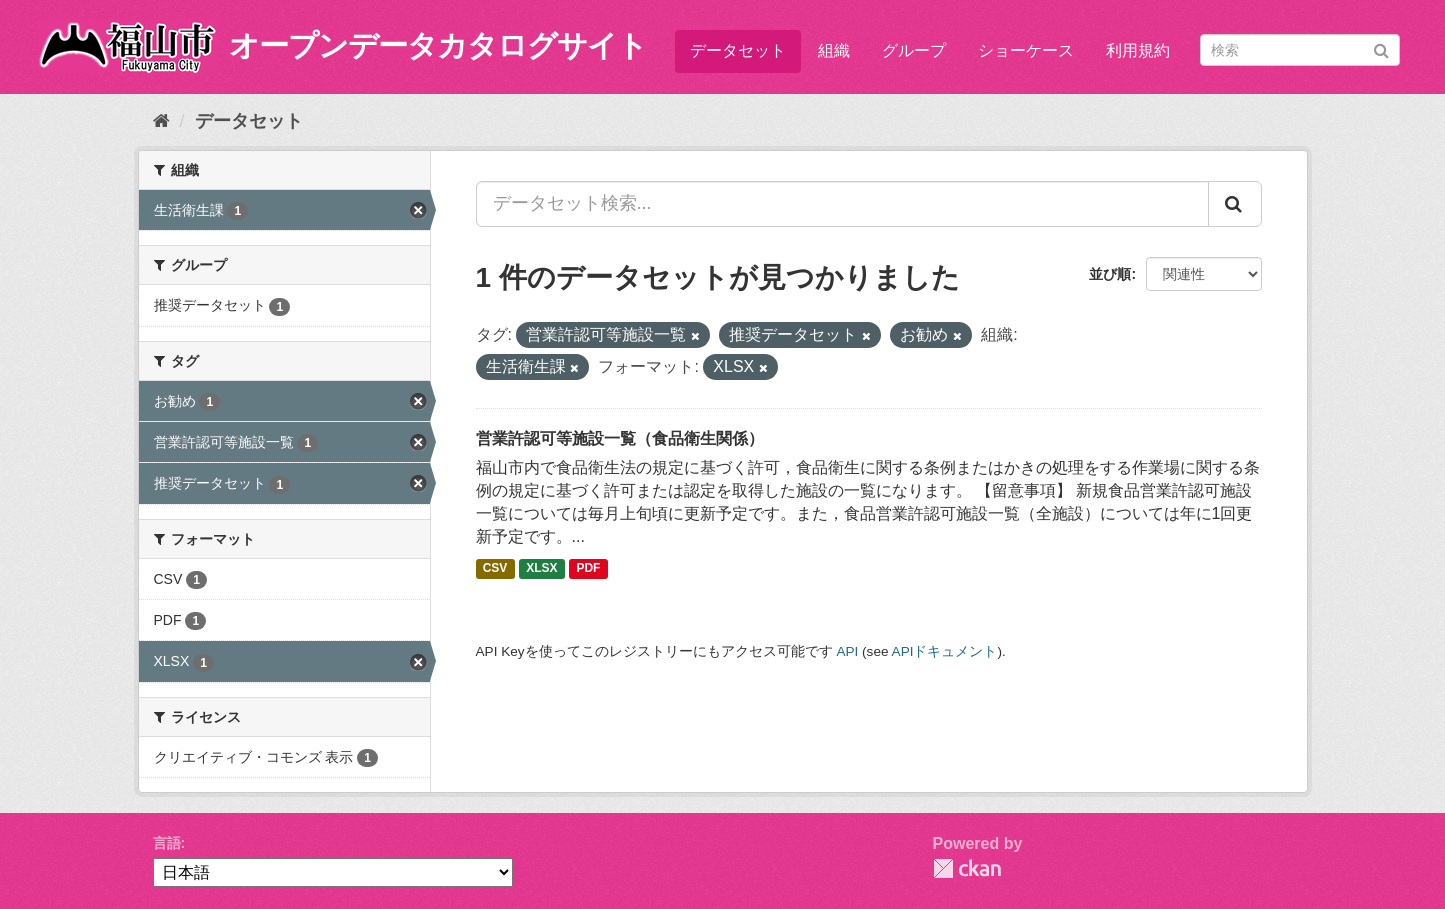 This screenshot has width=1445, height=909. What do you see at coordinates (967, 868) in the screenshot?
I see `CKAN` at bounding box center [967, 868].